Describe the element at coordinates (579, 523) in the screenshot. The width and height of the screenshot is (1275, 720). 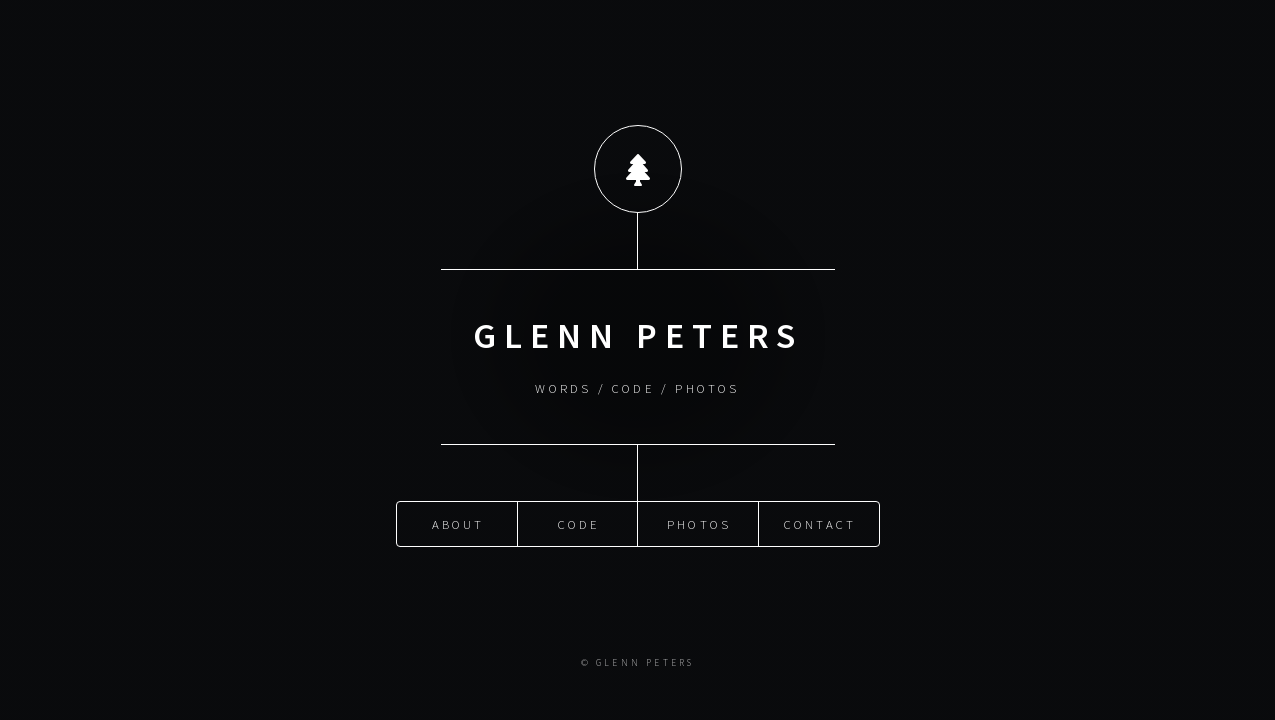
I see `Code` at that location.